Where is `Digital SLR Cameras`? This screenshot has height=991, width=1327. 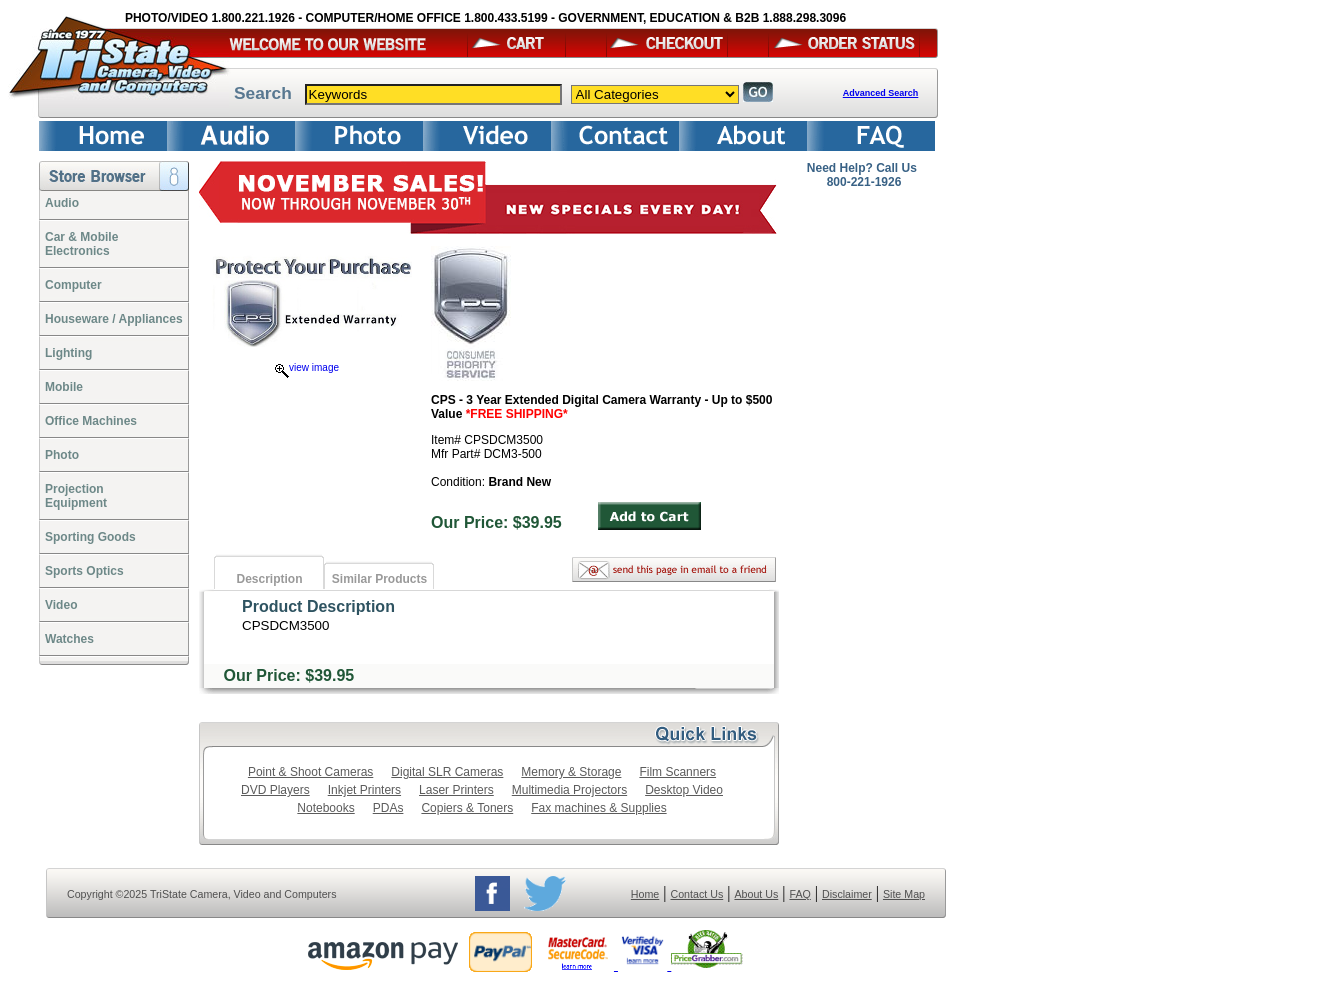 Digital SLR Cameras is located at coordinates (447, 772).